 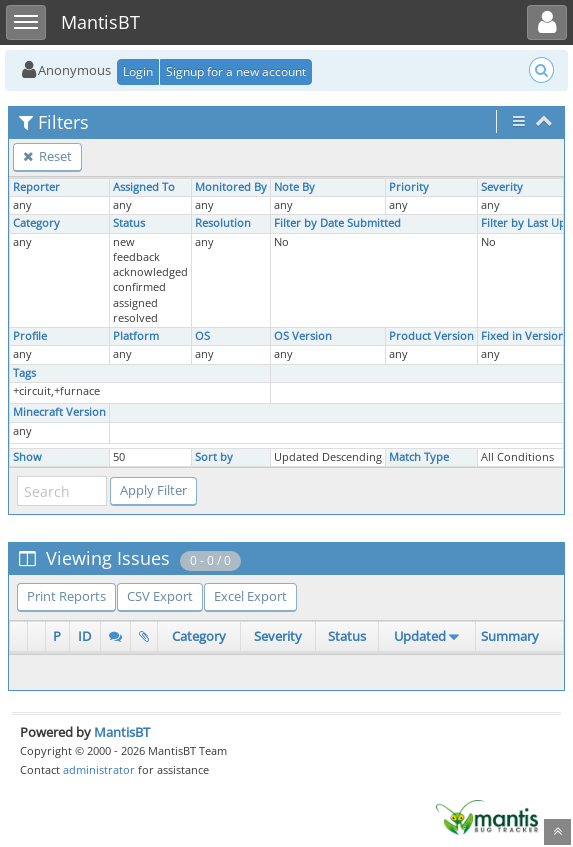 I want to click on ID, so click(x=84, y=636).